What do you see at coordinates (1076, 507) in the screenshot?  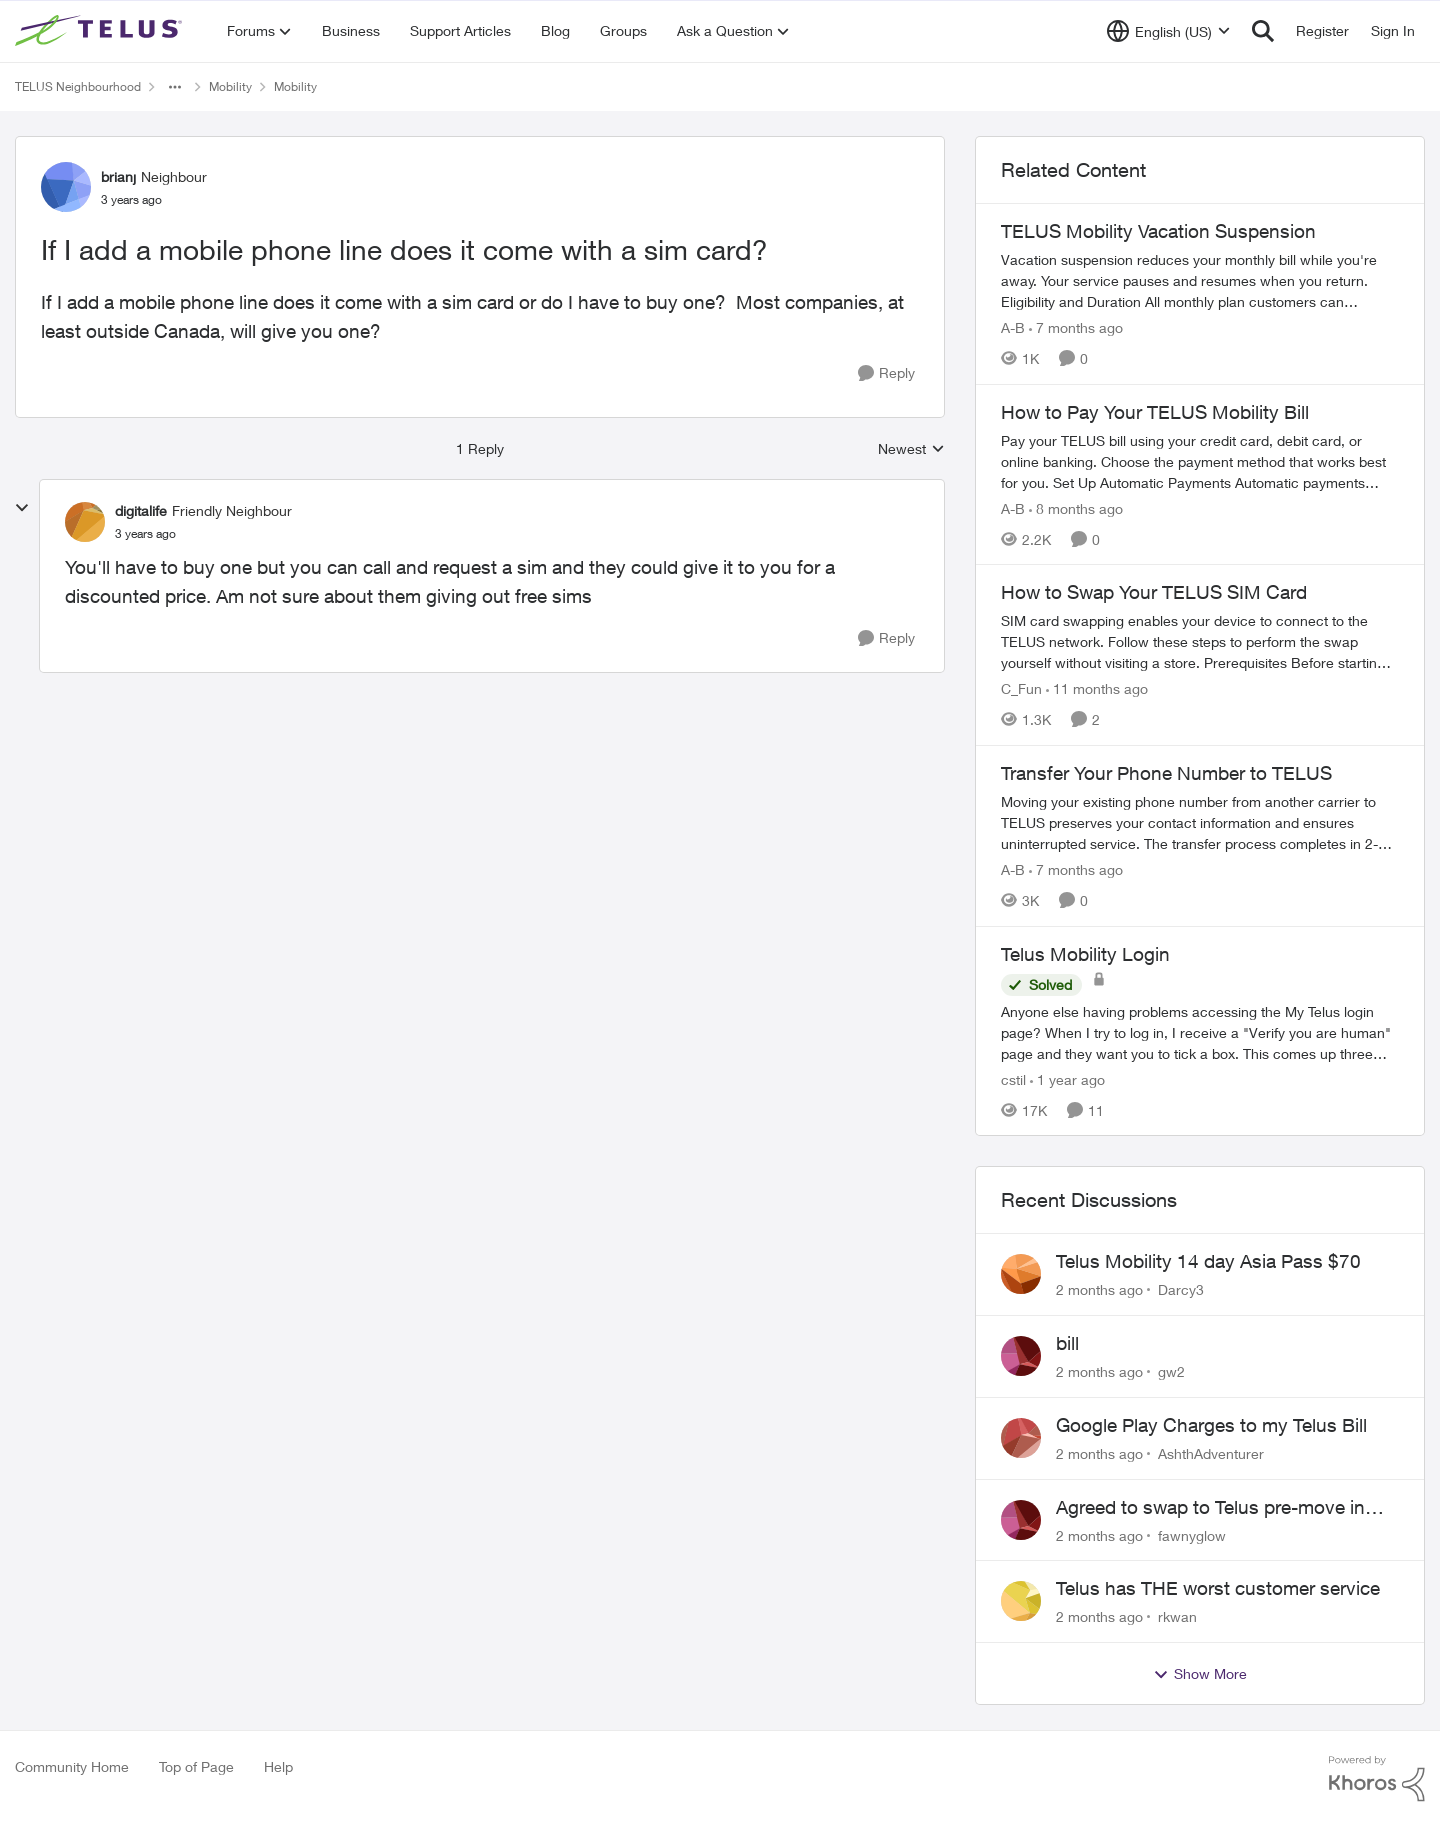 I see `[8 months ago]` at bounding box center [1076, 507].